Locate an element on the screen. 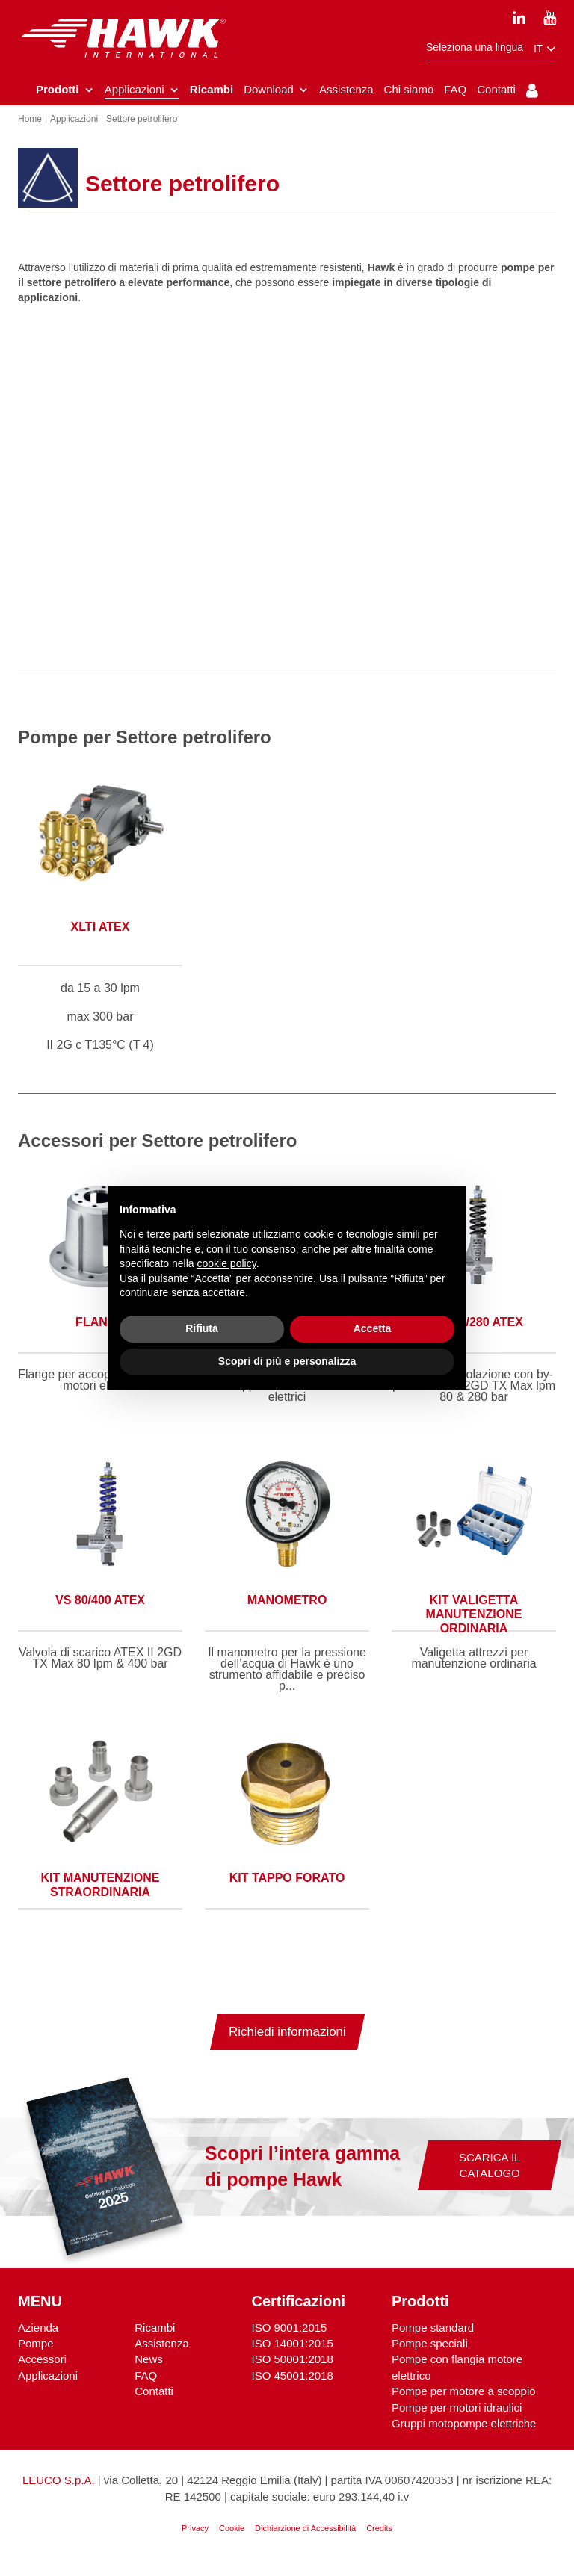  ISO 50001:2018 is located at coordinates (292, 2370).